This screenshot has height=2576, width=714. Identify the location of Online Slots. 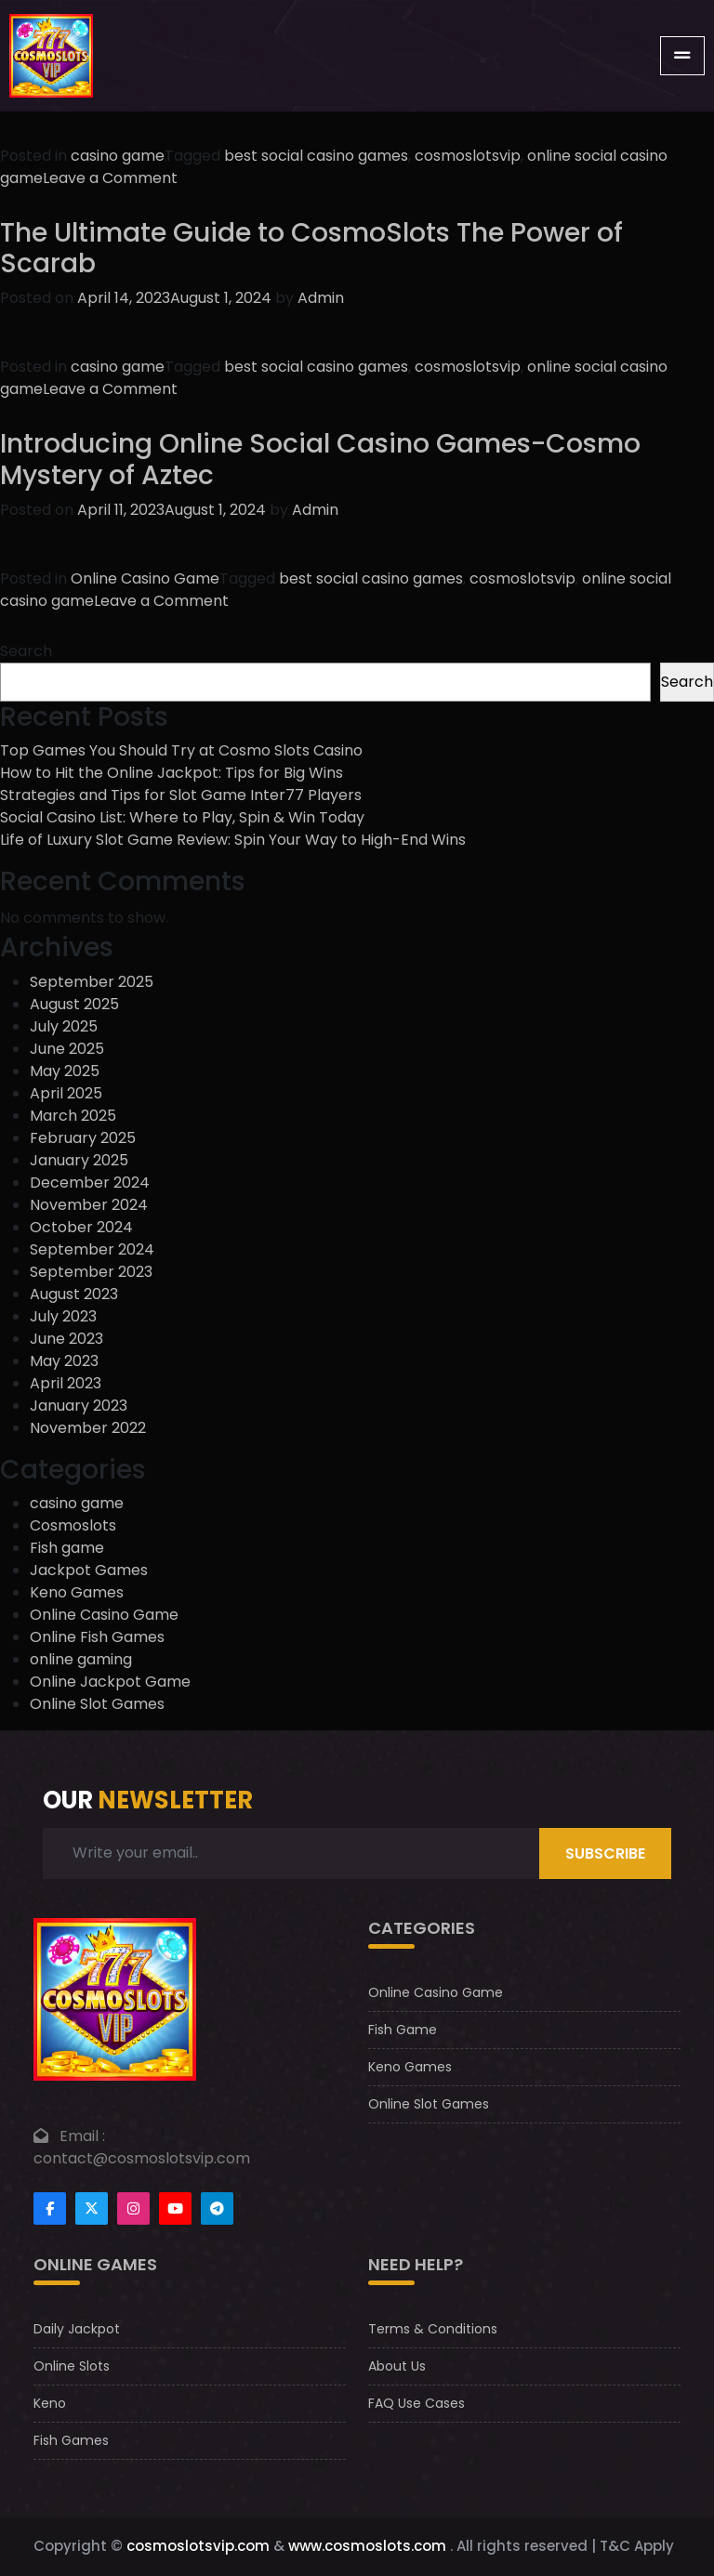
(71, 2366).